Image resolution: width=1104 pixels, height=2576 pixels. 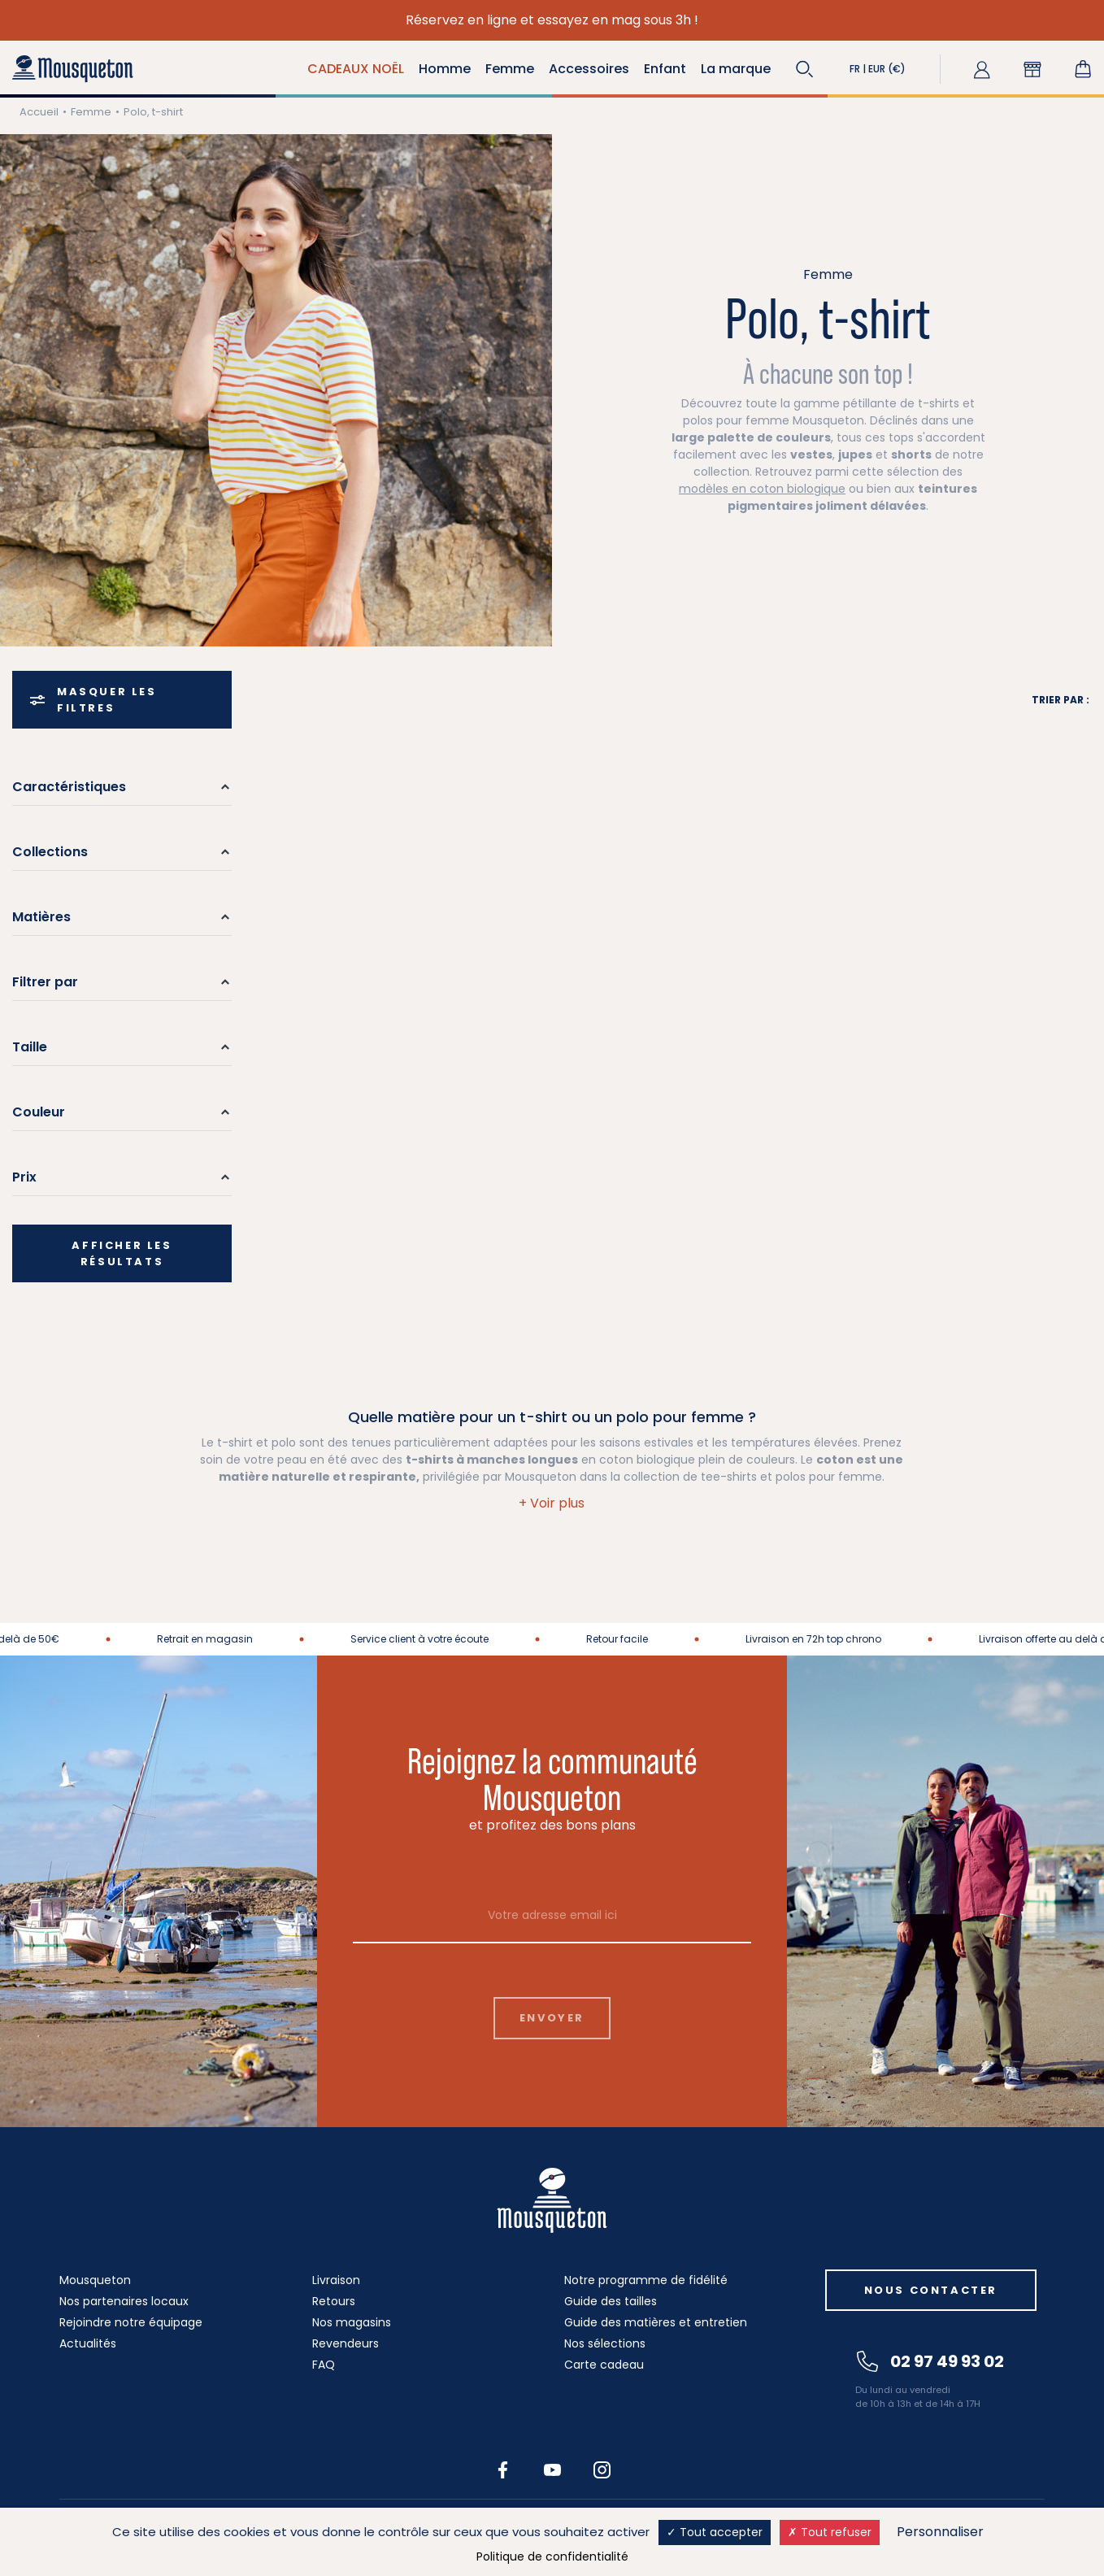 I want to click on Accueil, so click(x=39, y=112).